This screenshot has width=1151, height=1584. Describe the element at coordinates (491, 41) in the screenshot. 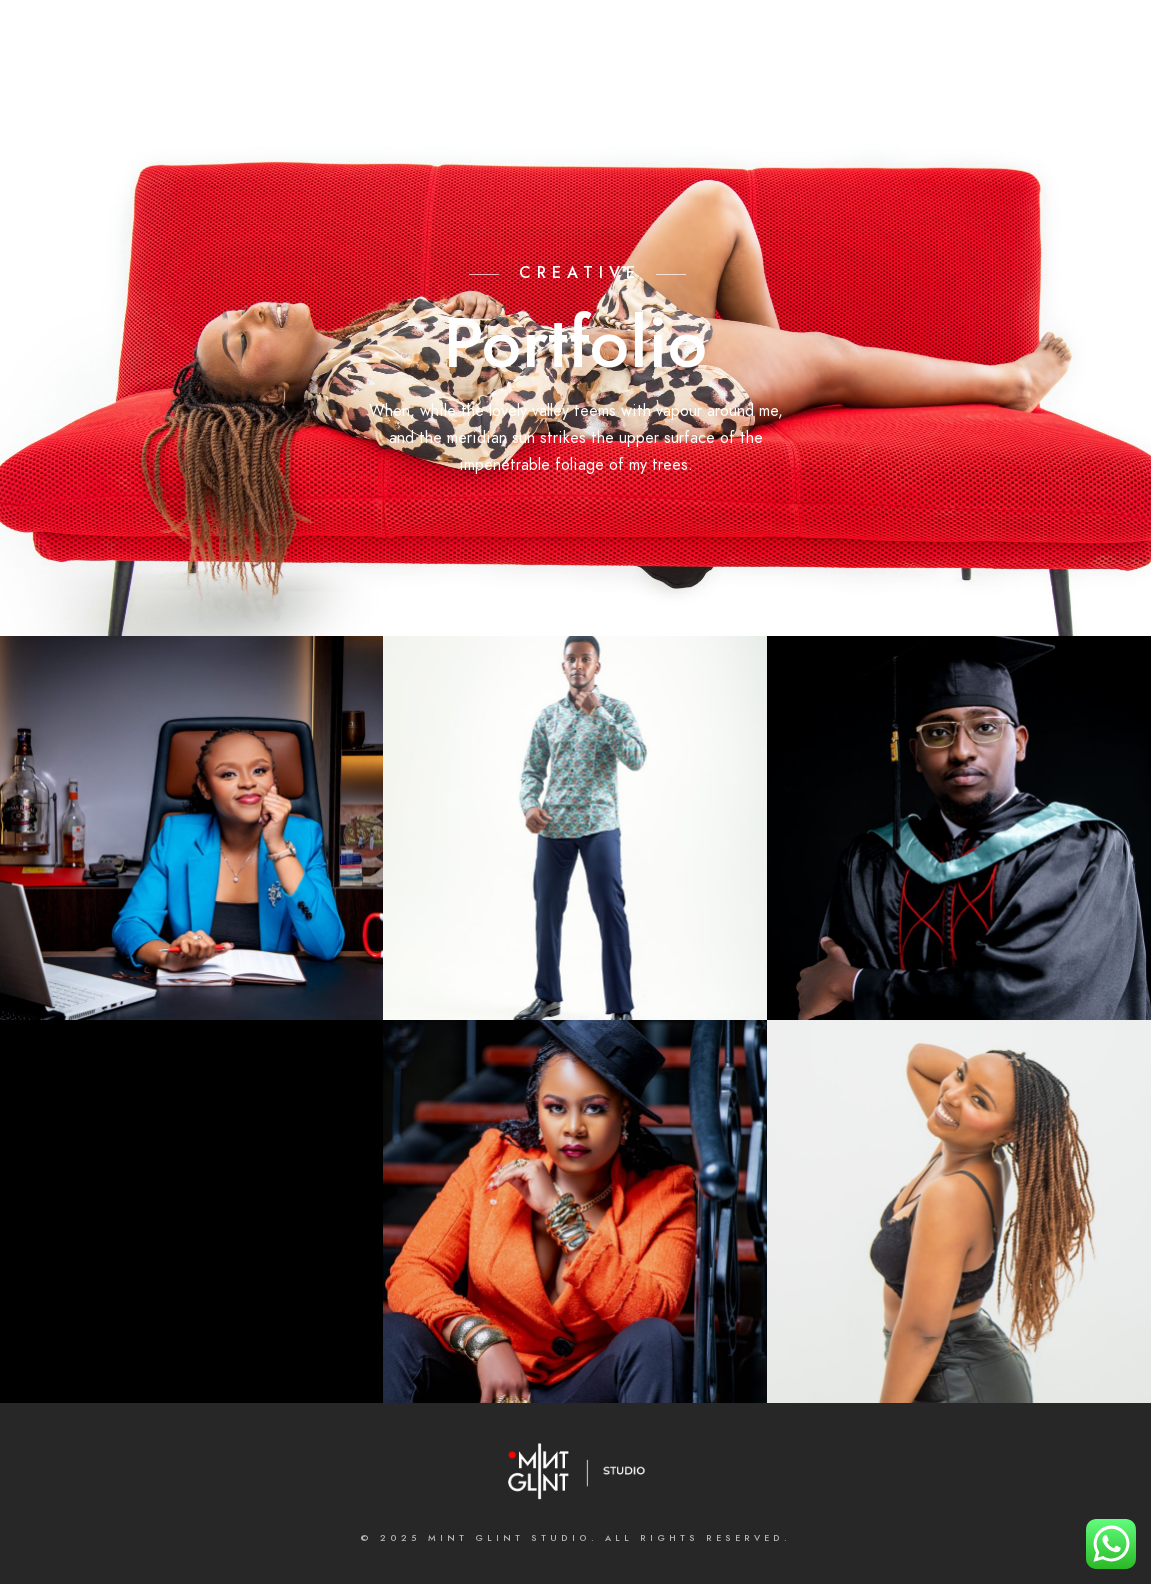

I see `[LinkedIn]` at that location.